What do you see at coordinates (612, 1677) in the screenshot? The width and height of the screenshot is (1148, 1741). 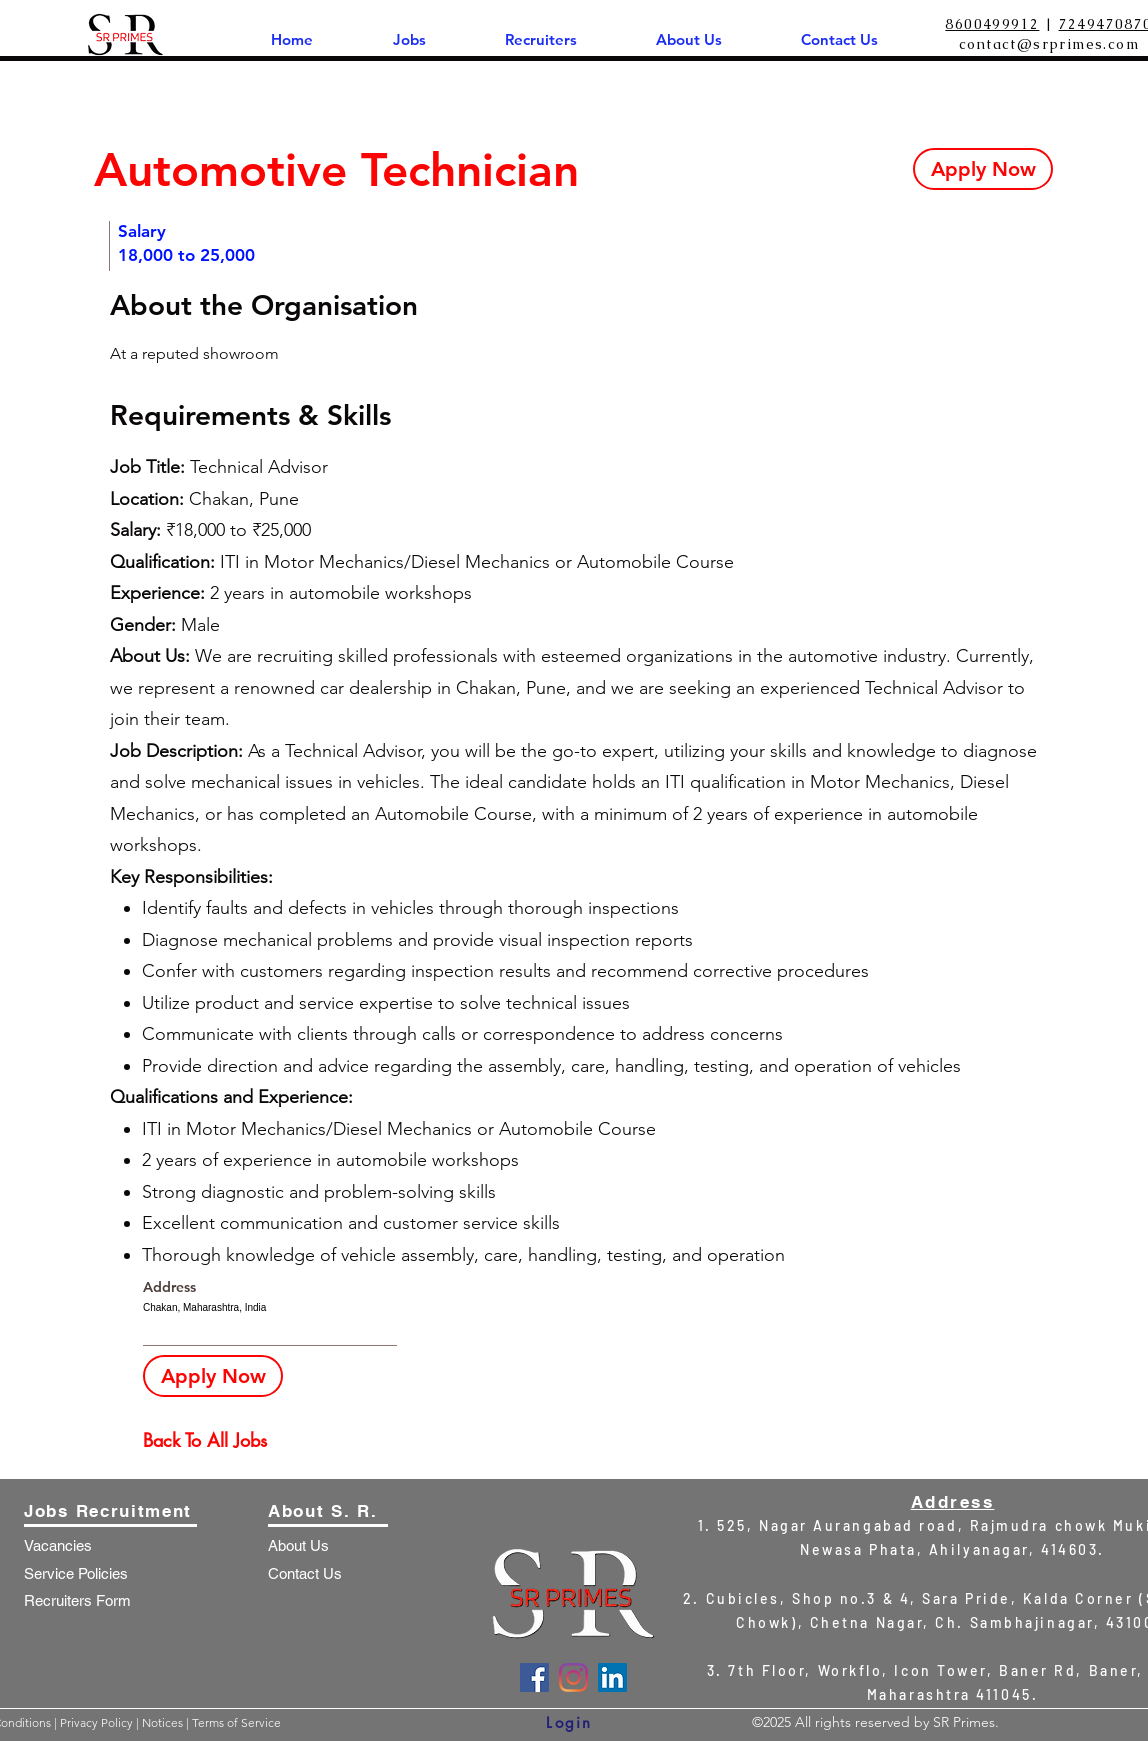 I see `[LinkedIn]` at bounding box center [612, 1677].